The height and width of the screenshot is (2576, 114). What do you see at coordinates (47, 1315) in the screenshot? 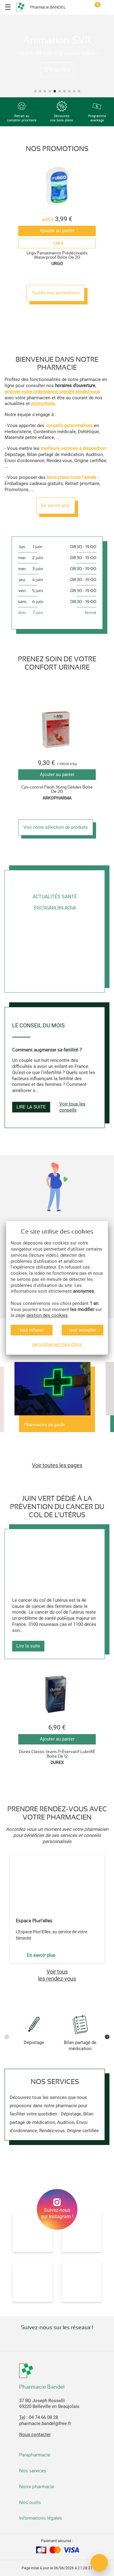
I see `gestion des cookies` at bounding box center [47, 1315].